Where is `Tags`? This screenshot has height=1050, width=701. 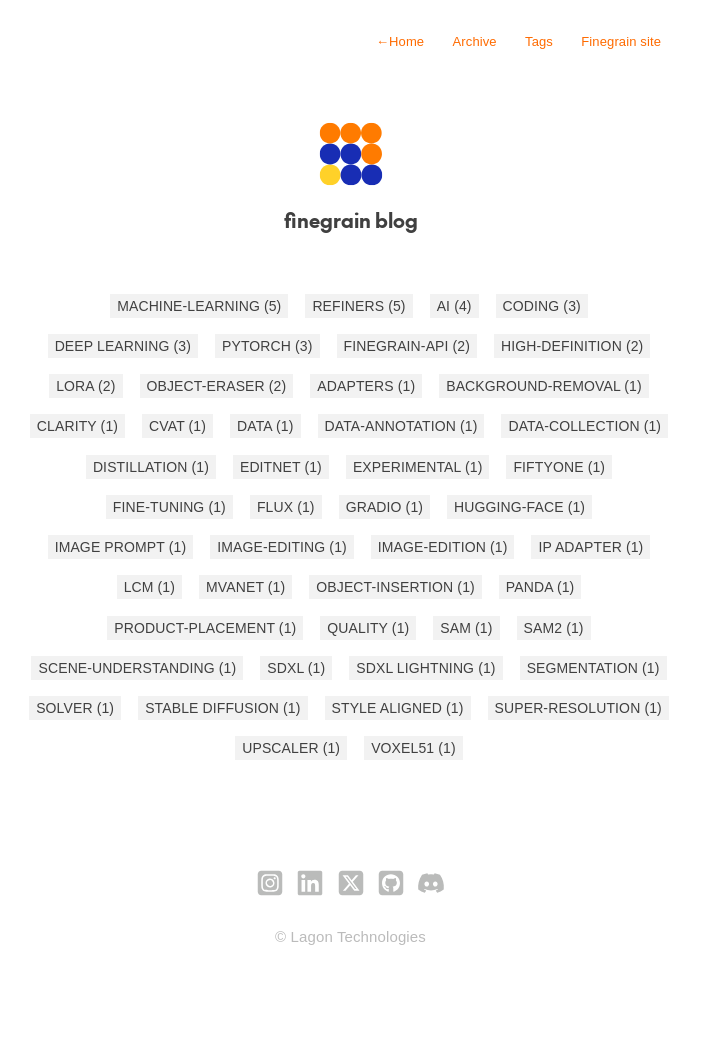 Tags is located at coordinates (539, 41).